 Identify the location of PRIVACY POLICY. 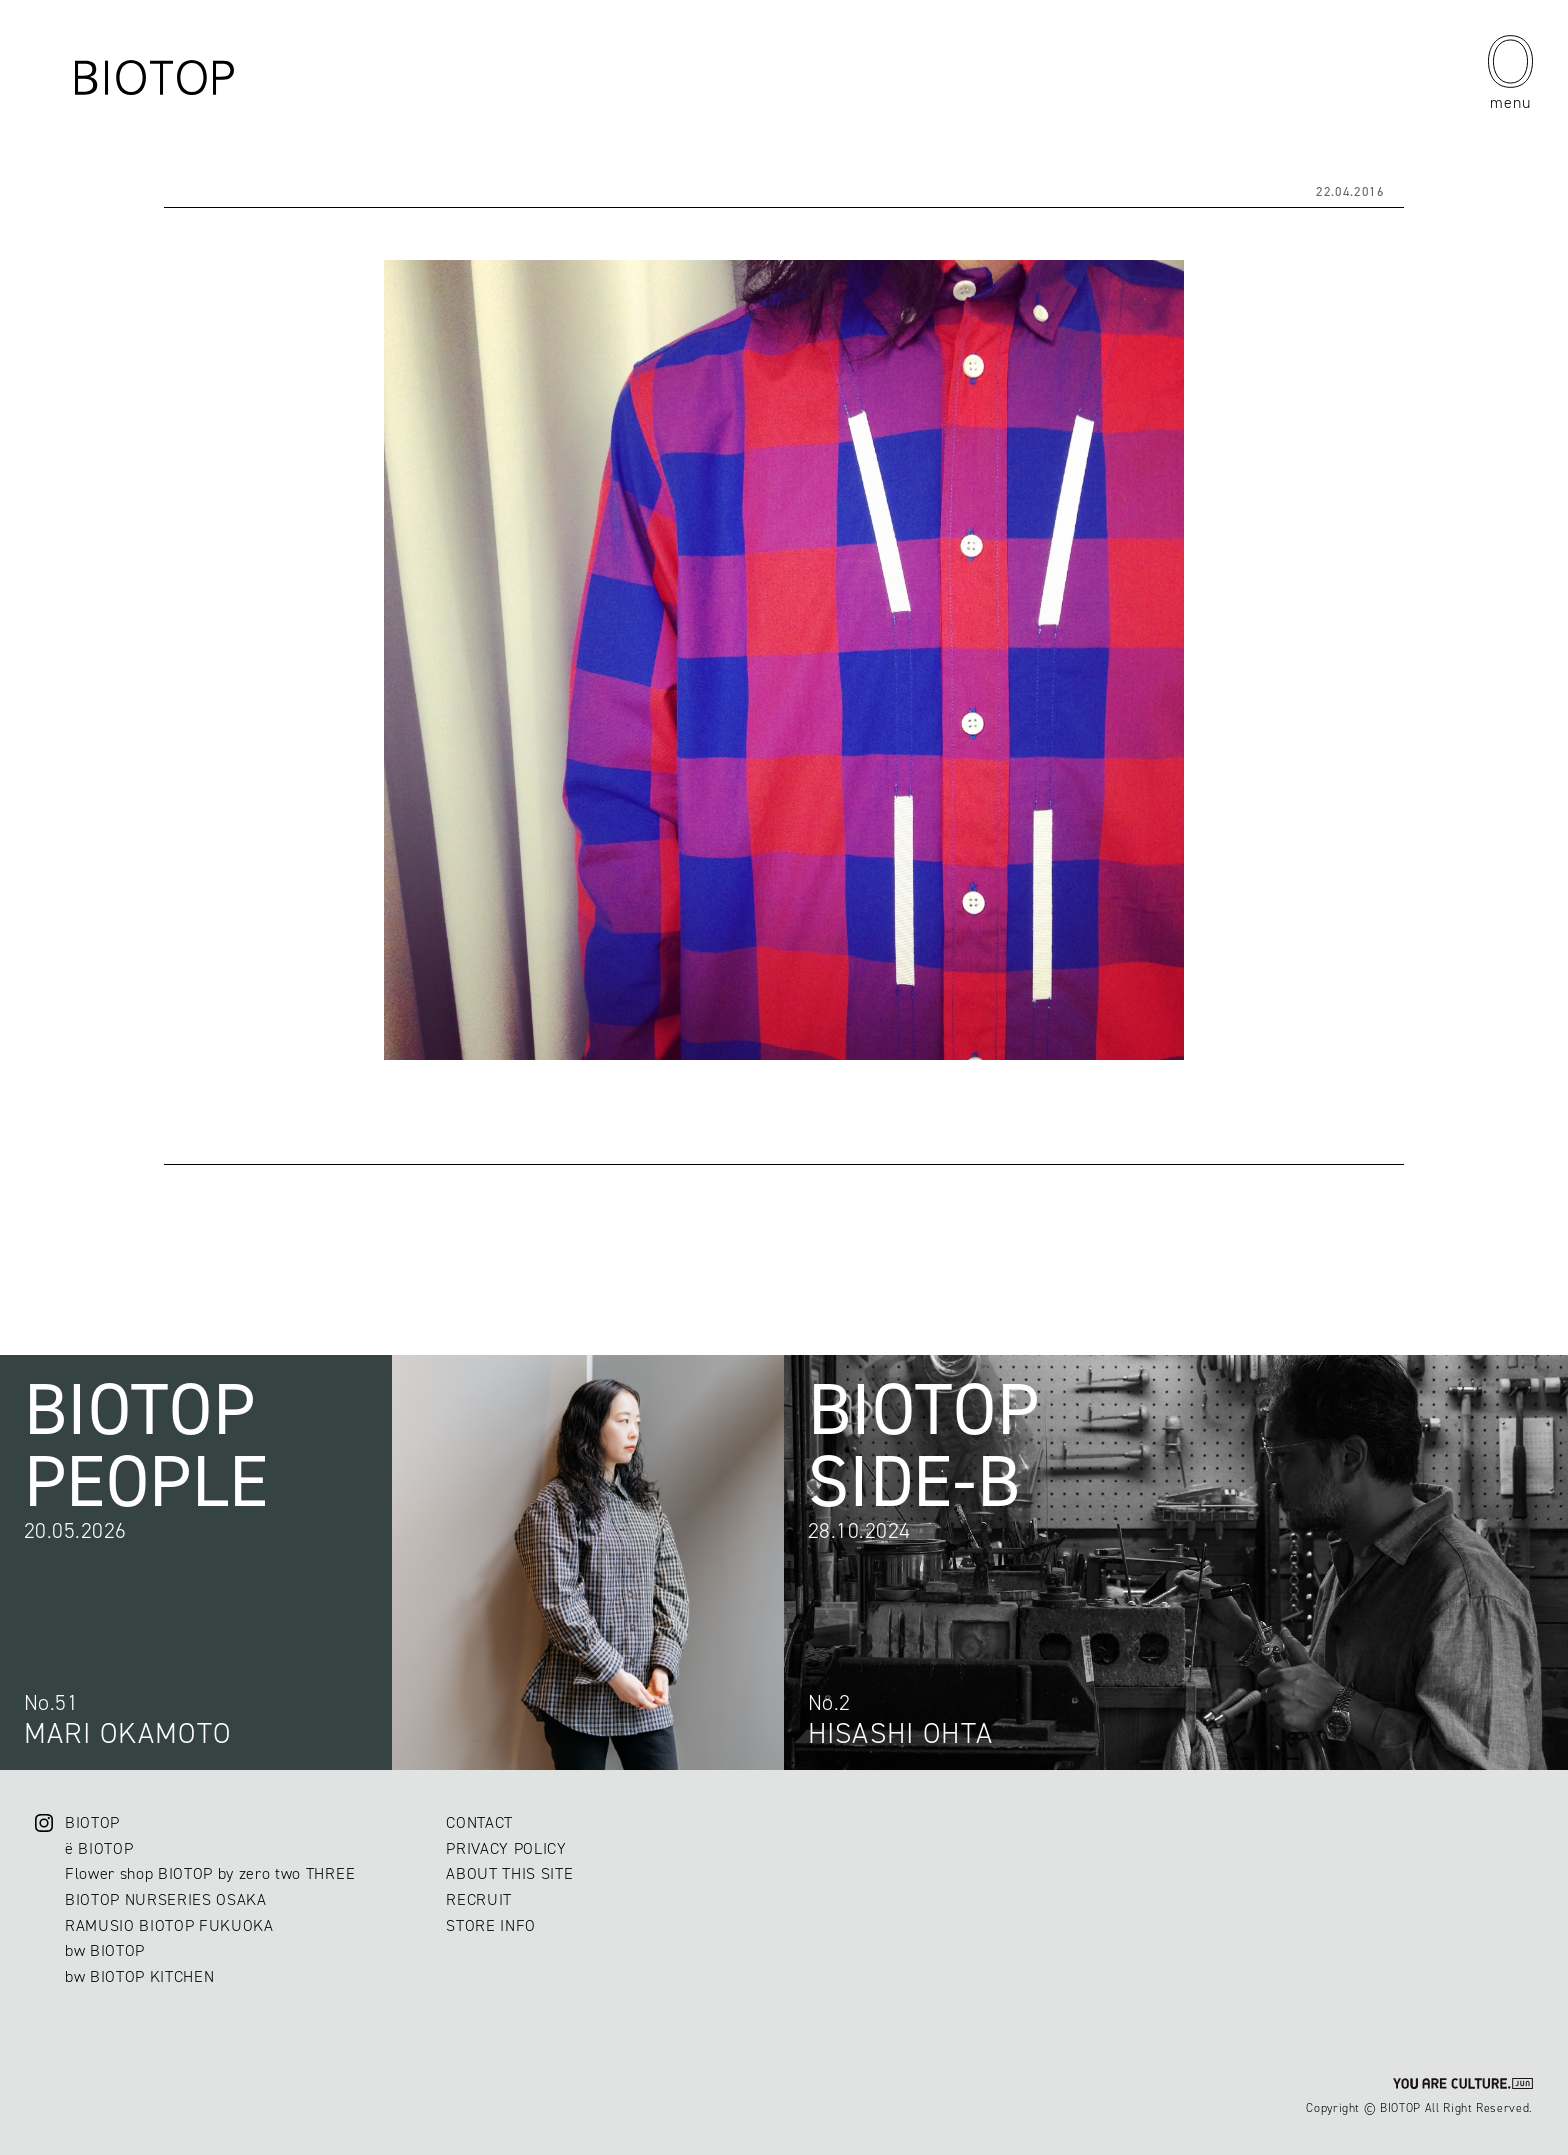
(506, 1848).